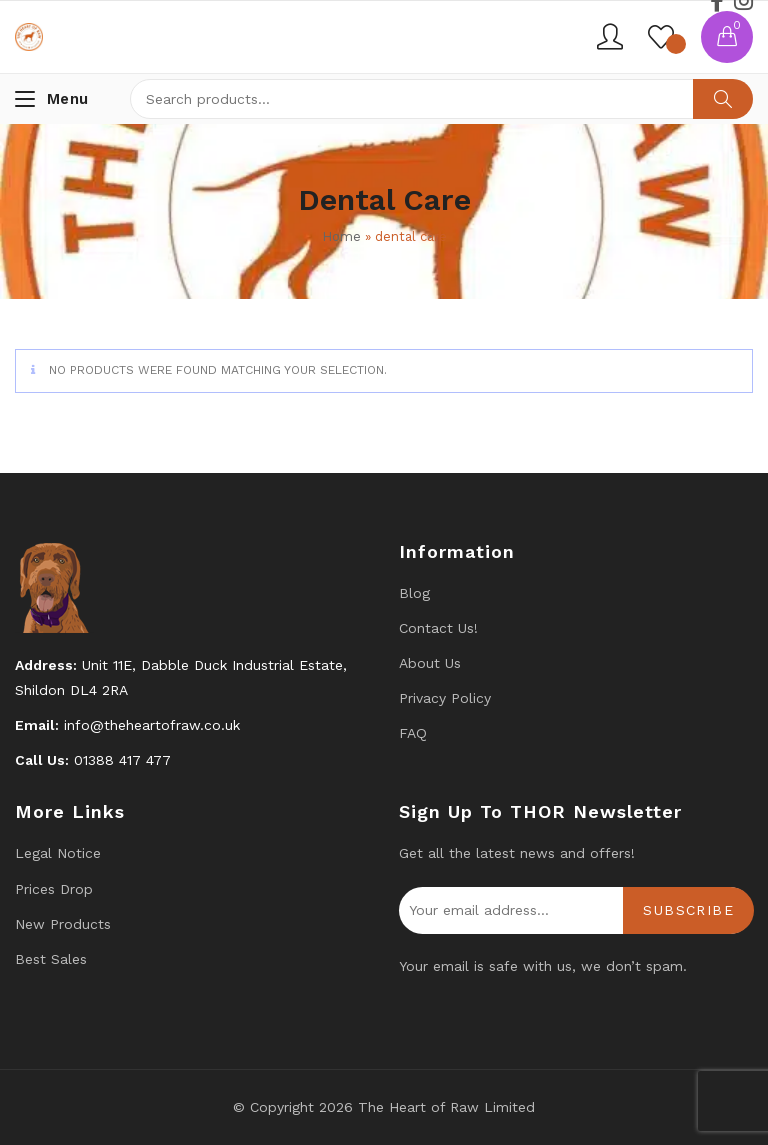 The height and width of the screenshot is (1145, 768). I want to click on Search, so click(723, 99).